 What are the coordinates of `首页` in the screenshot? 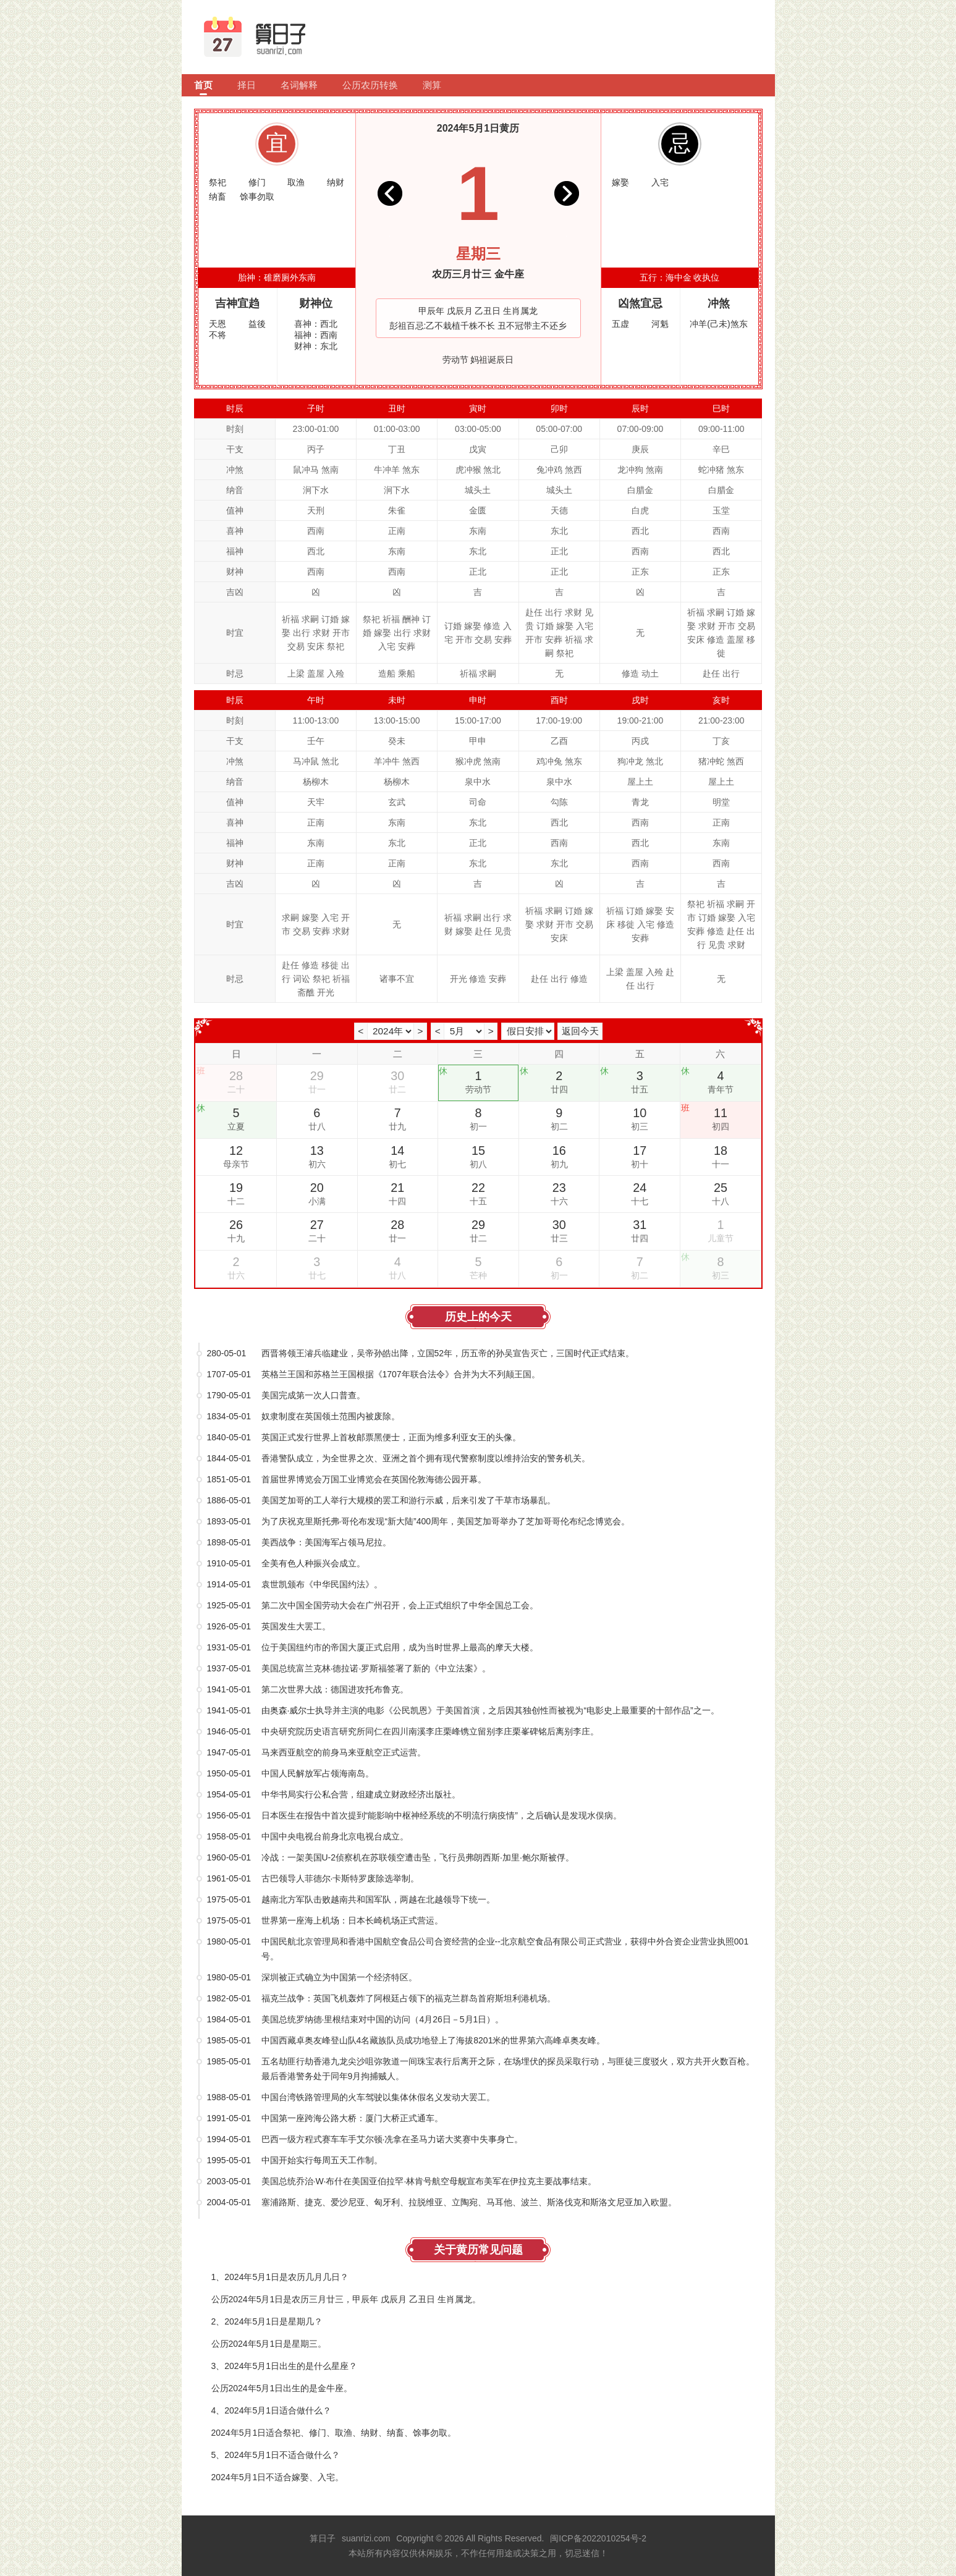 It's located at (203, 85).